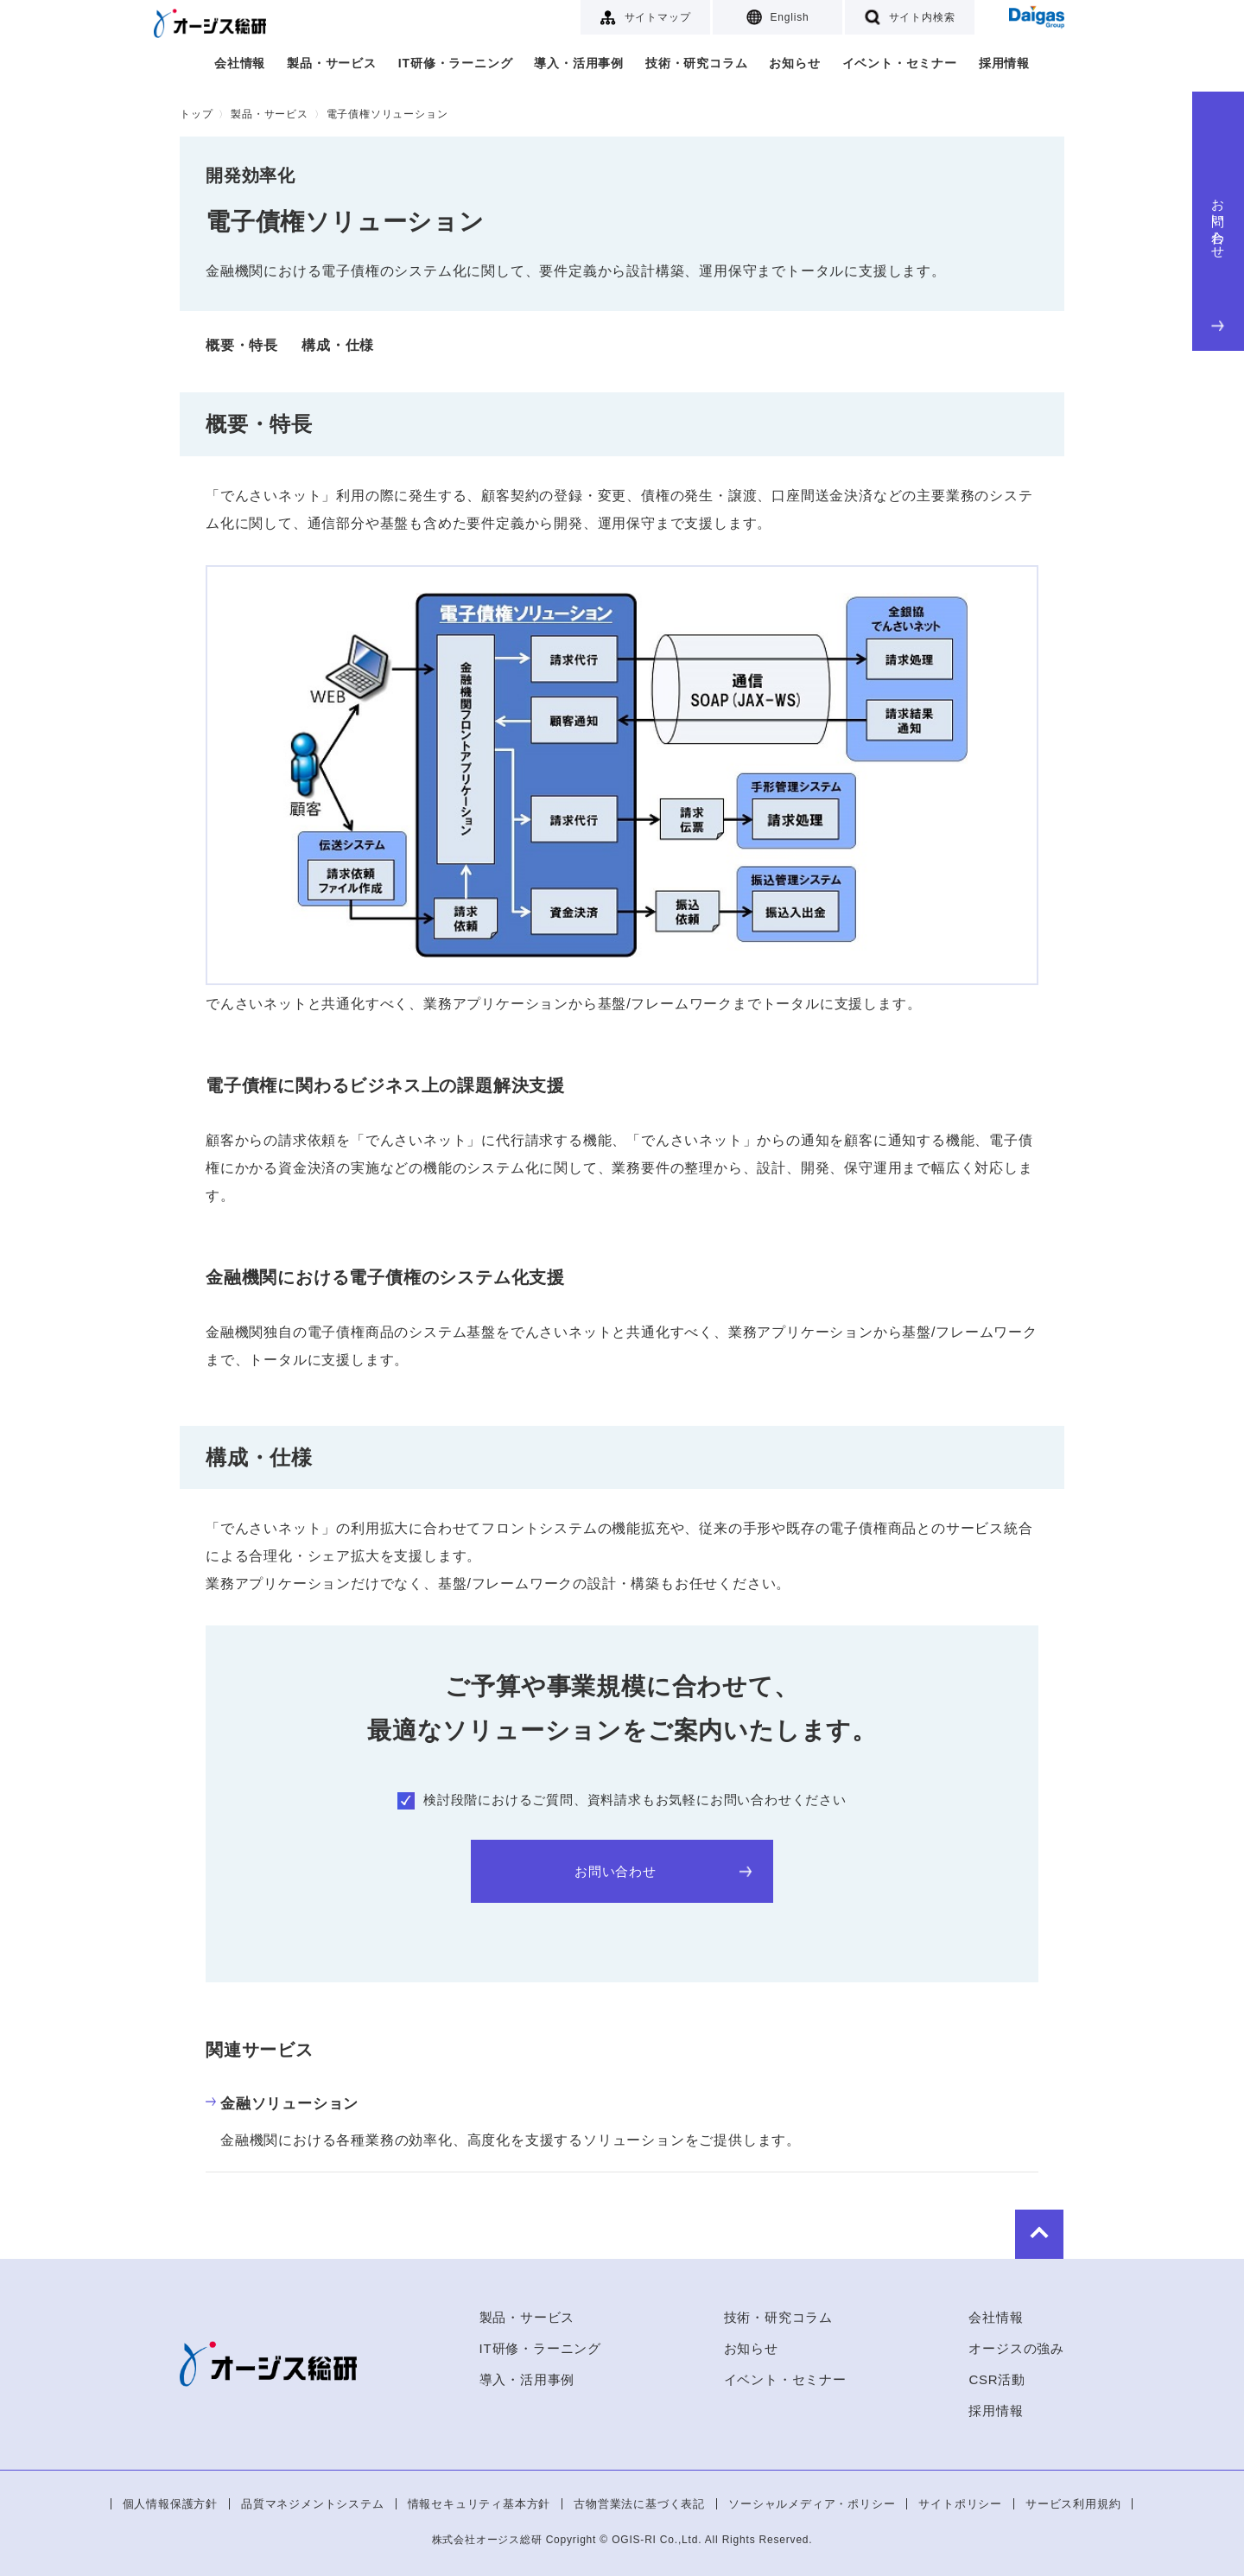 The image size is (1244, 2576). What do you see at coordinates (1218, 261) in the screenshot?
I see `お問い合わせ` at bounding box center [1218, 261].